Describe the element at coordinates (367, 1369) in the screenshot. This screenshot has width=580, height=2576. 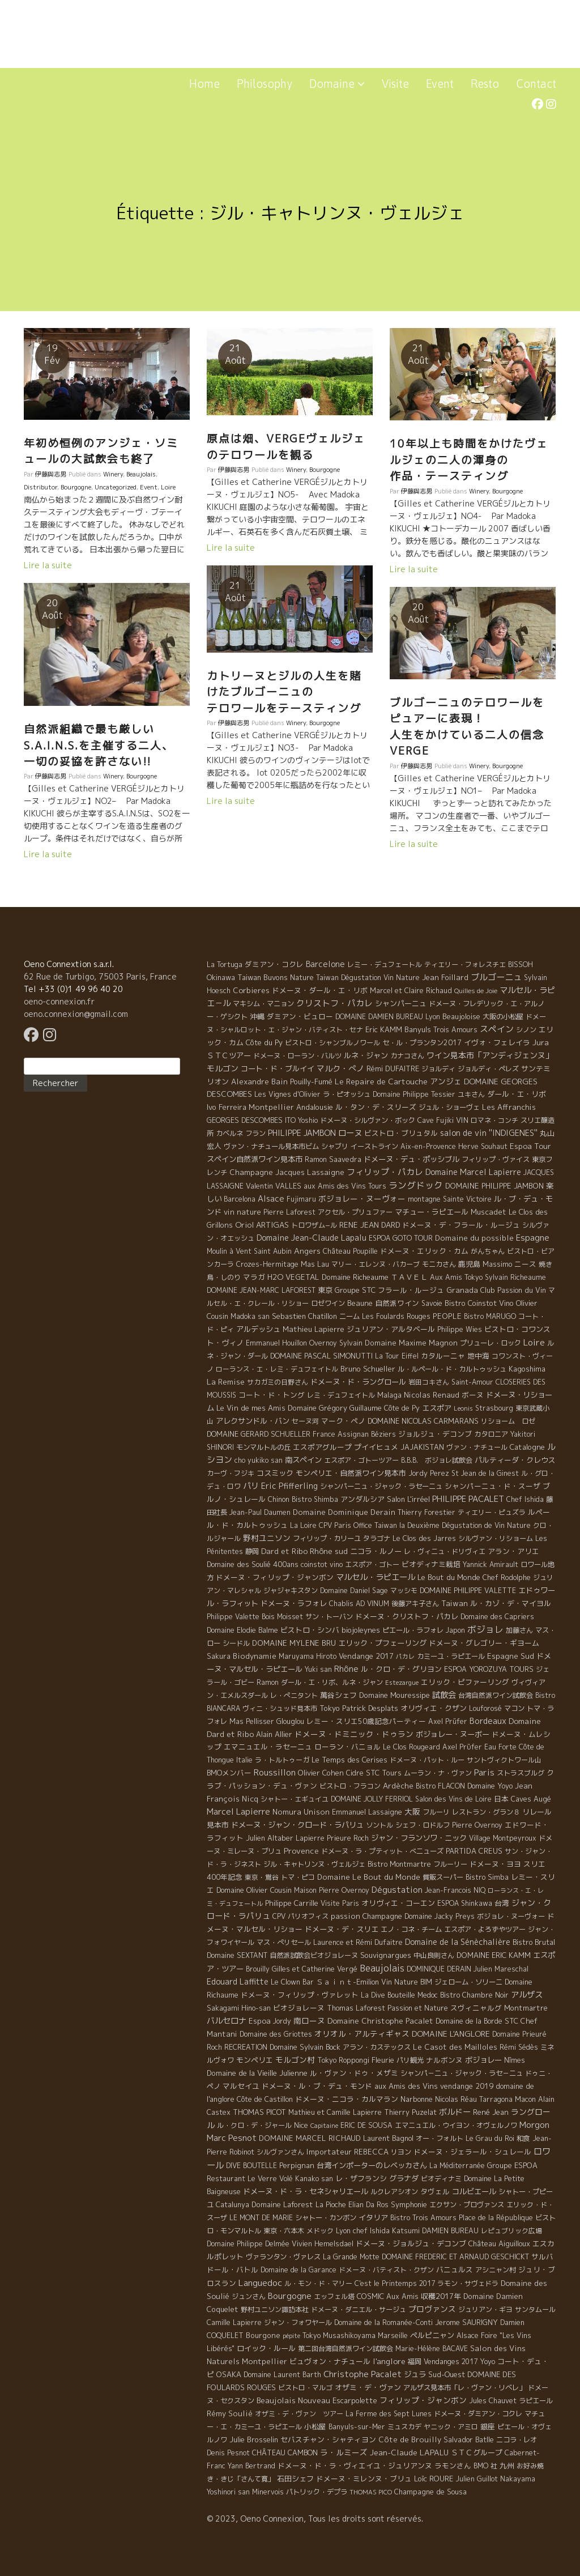
I see `Bruno Schueller [Bruno Schueller (11 éléments)]` at that location.